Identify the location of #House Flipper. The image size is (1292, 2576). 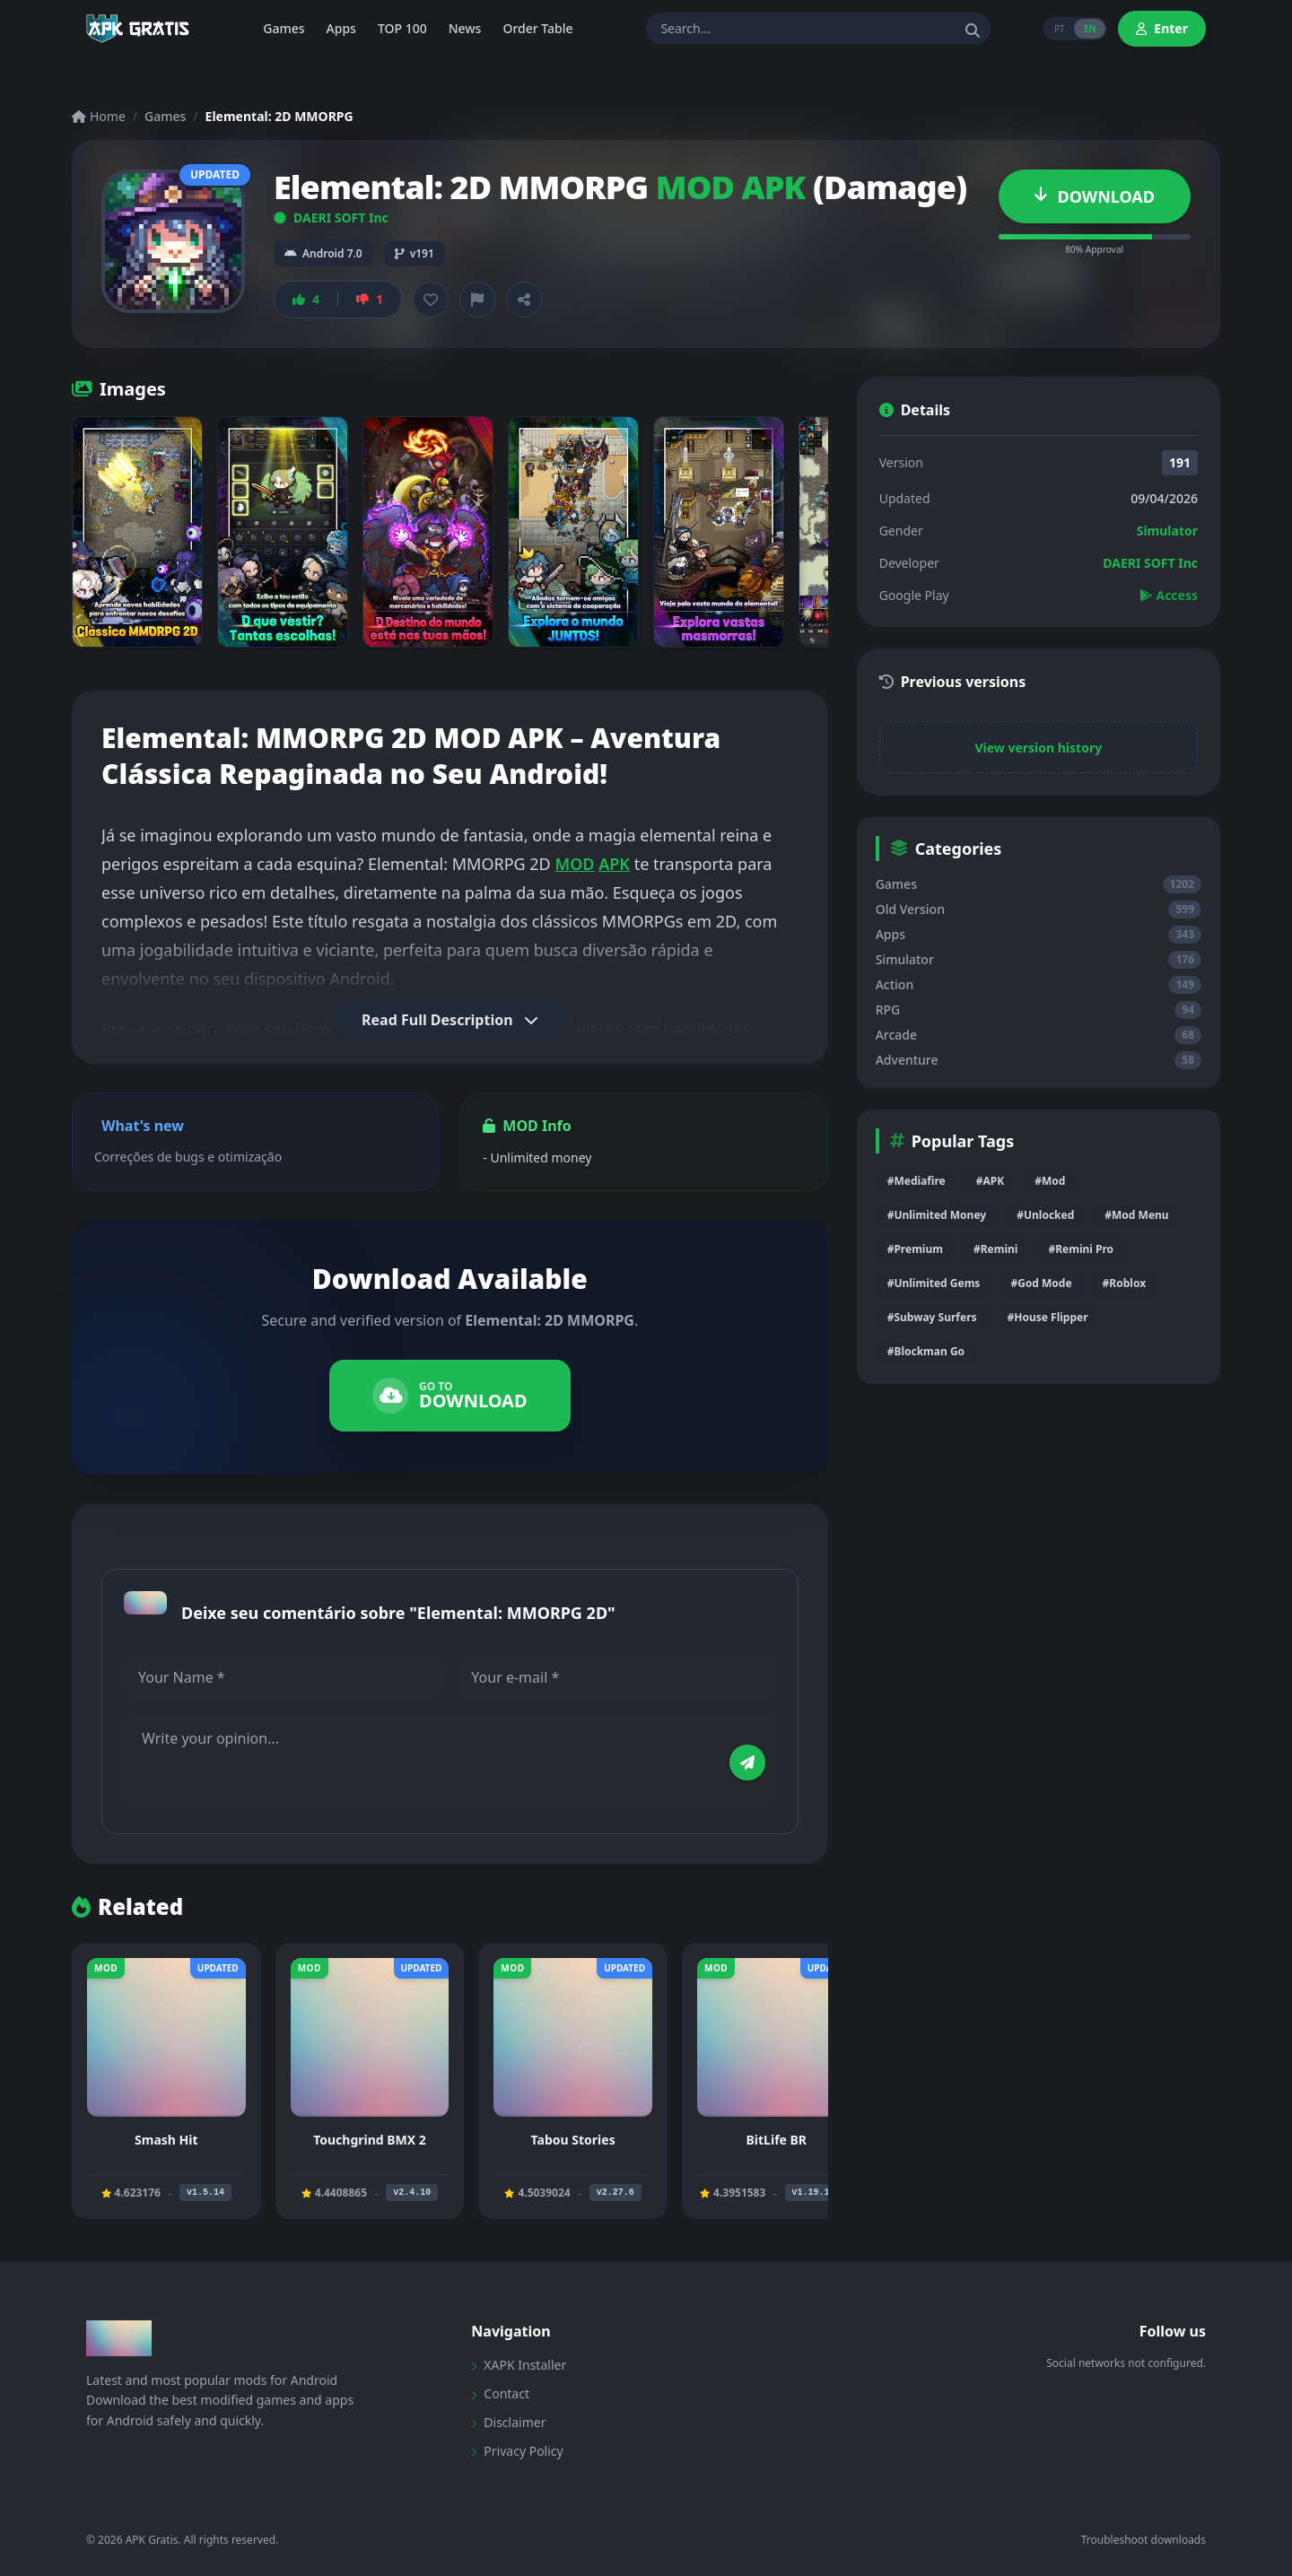
(1048, 1317).